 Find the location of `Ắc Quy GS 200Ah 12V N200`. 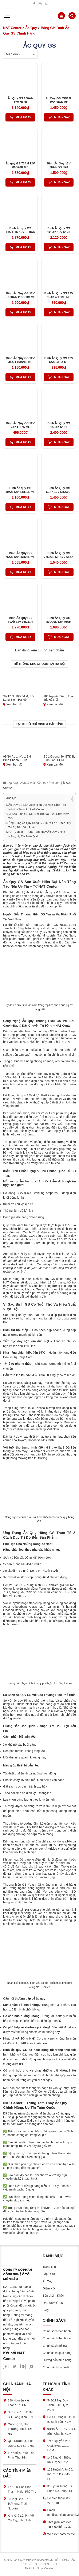

Ắc Quy GS 200Ah 12V N200 is located at coordinates (20, 100).